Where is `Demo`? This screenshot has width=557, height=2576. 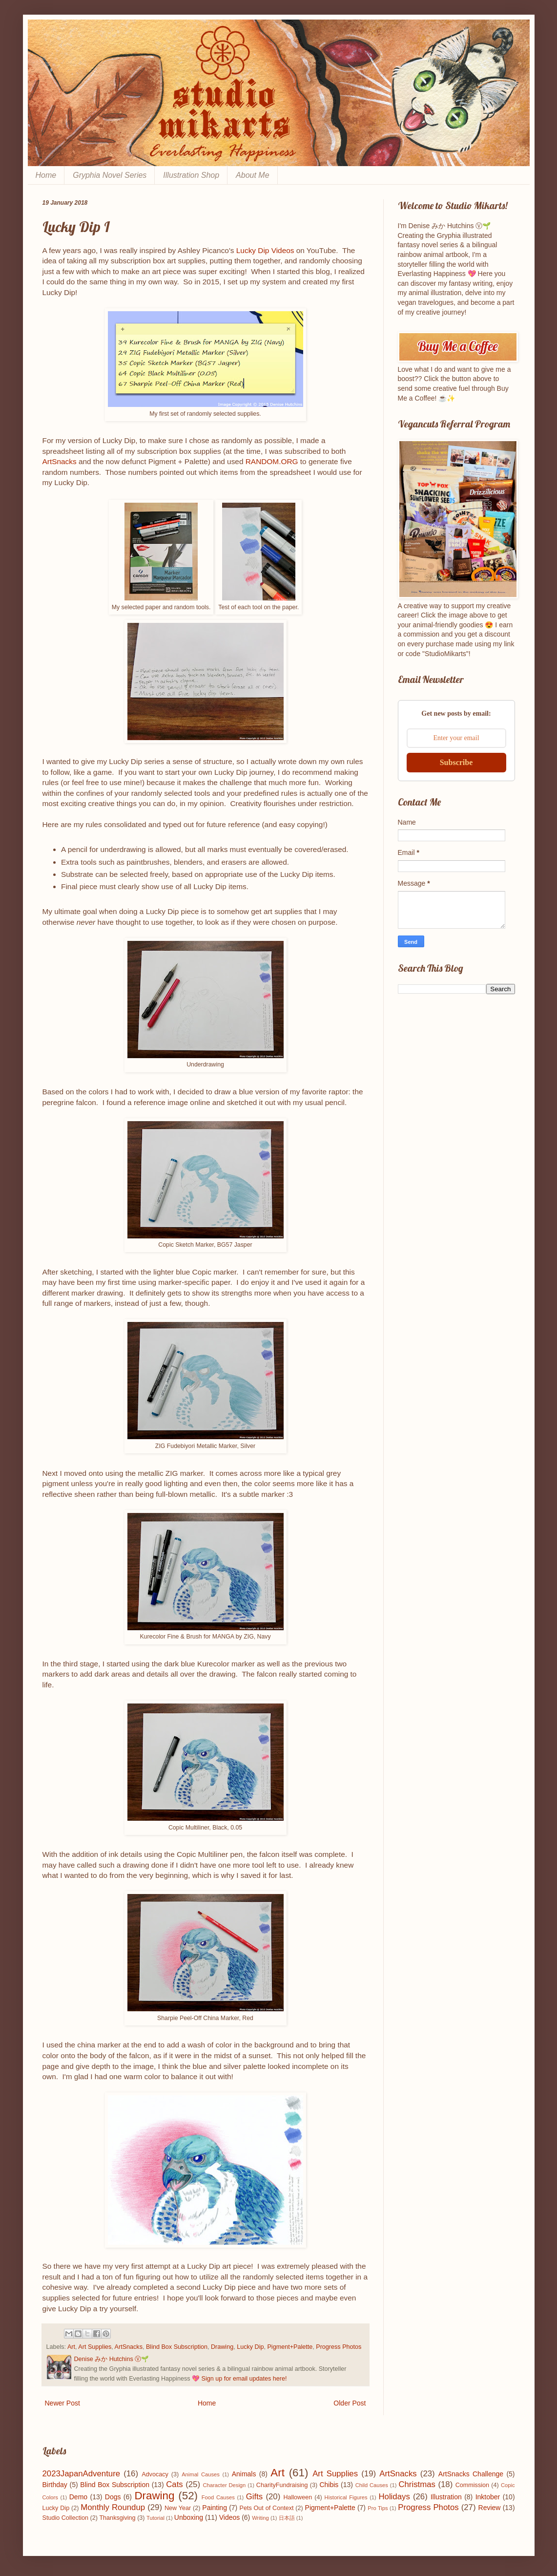
Demo is located at coordinates (78, 2497).